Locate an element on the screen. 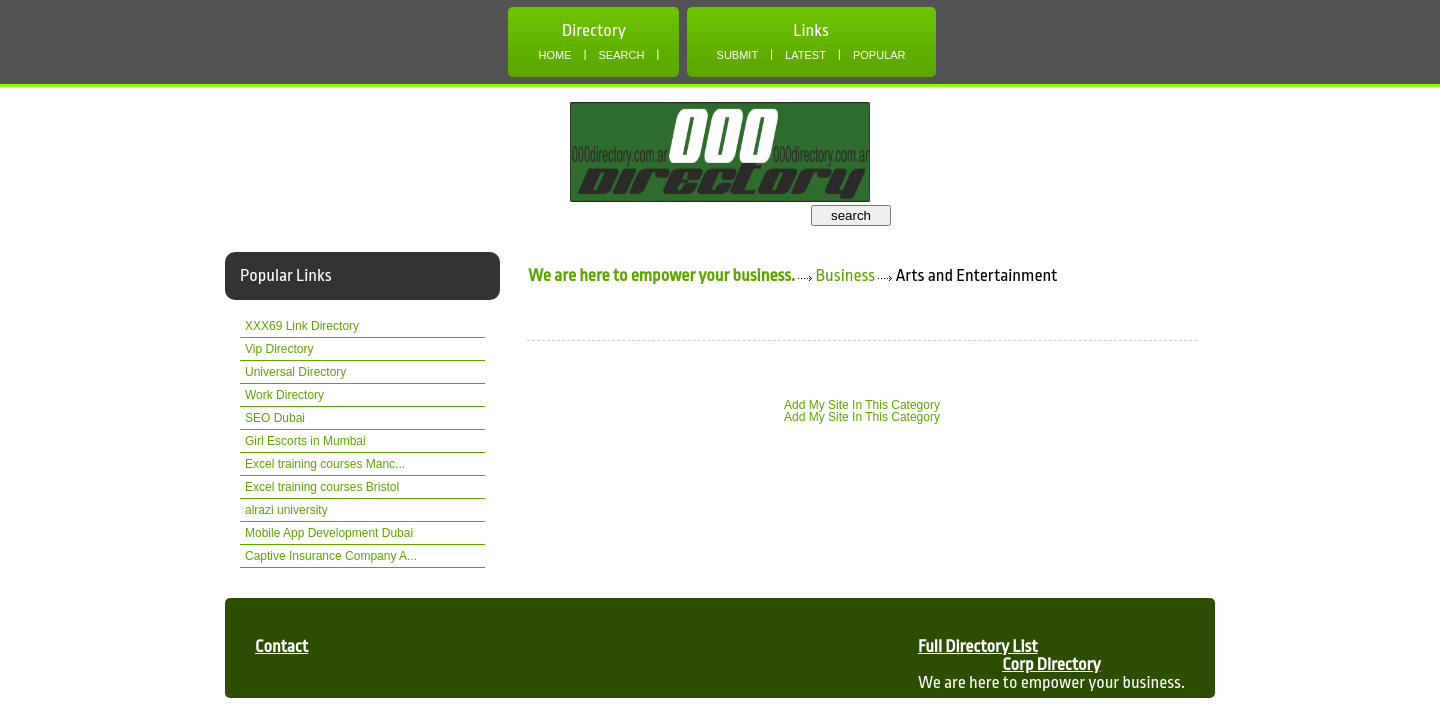 The height and width of the screenshot is (720, 1440). Popular is located at coordinates (879, 55).